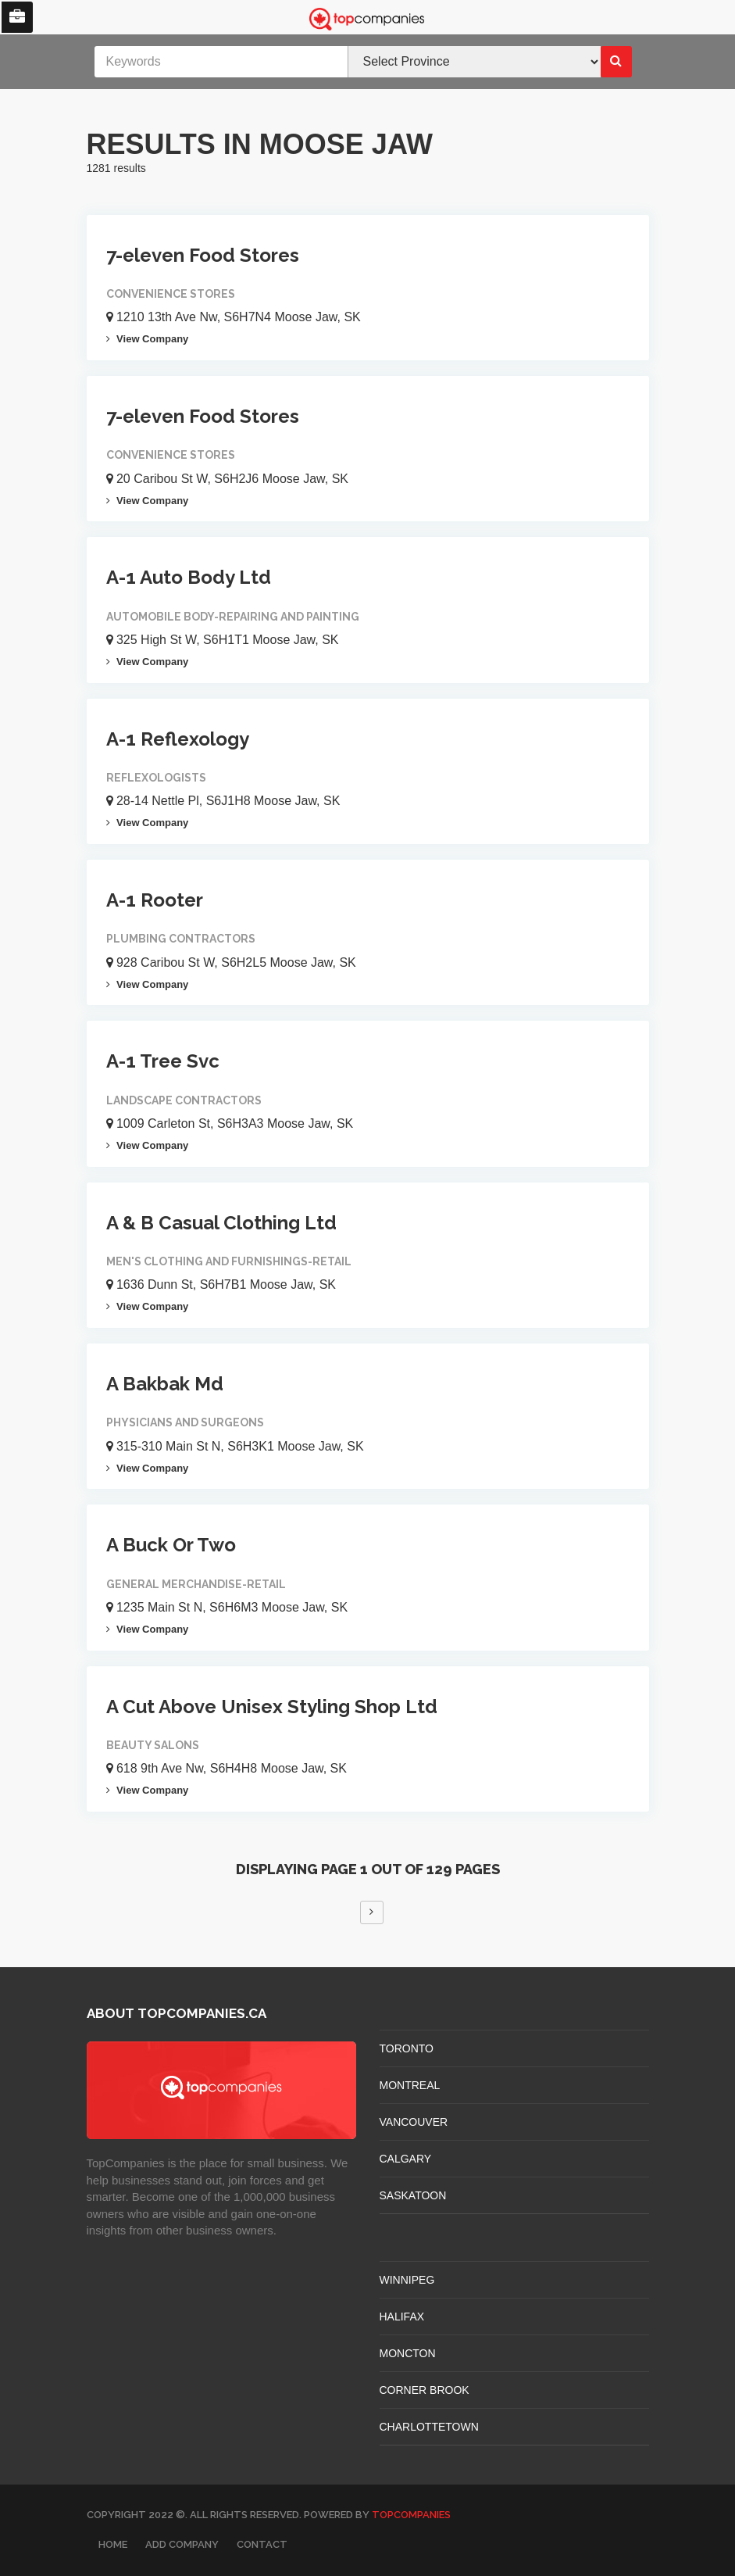 This screenshot has height=2576, width=735. What do you see at coordinates (262, 2544) in the screenshot?
I see `Contact` at bounding box center [262, 2544].